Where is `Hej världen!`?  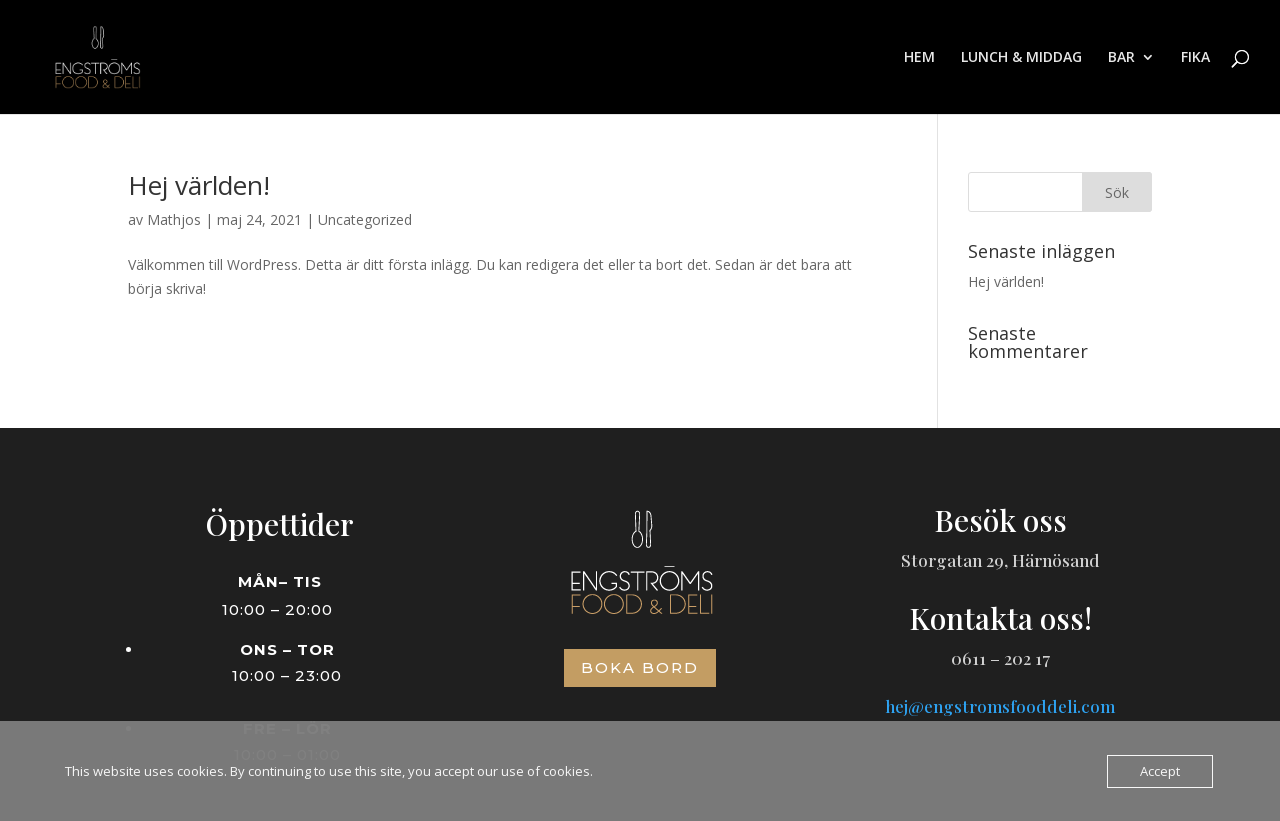 Hej världen! is located at coordinates (199, 185).